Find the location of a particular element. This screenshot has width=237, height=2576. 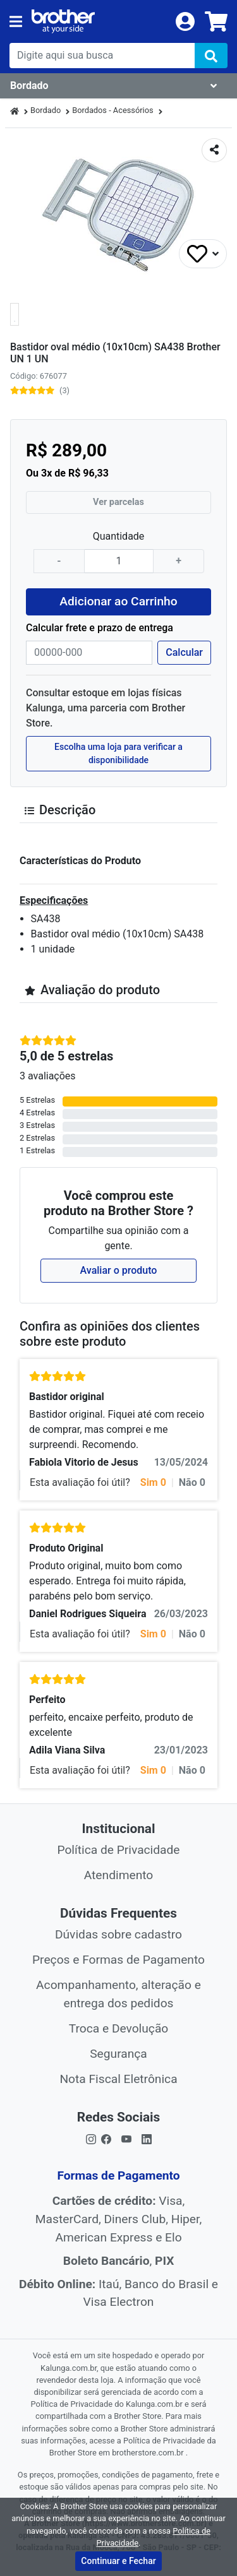

Nota Fiscal Eletrônica is located at coordinates (118, 2079).